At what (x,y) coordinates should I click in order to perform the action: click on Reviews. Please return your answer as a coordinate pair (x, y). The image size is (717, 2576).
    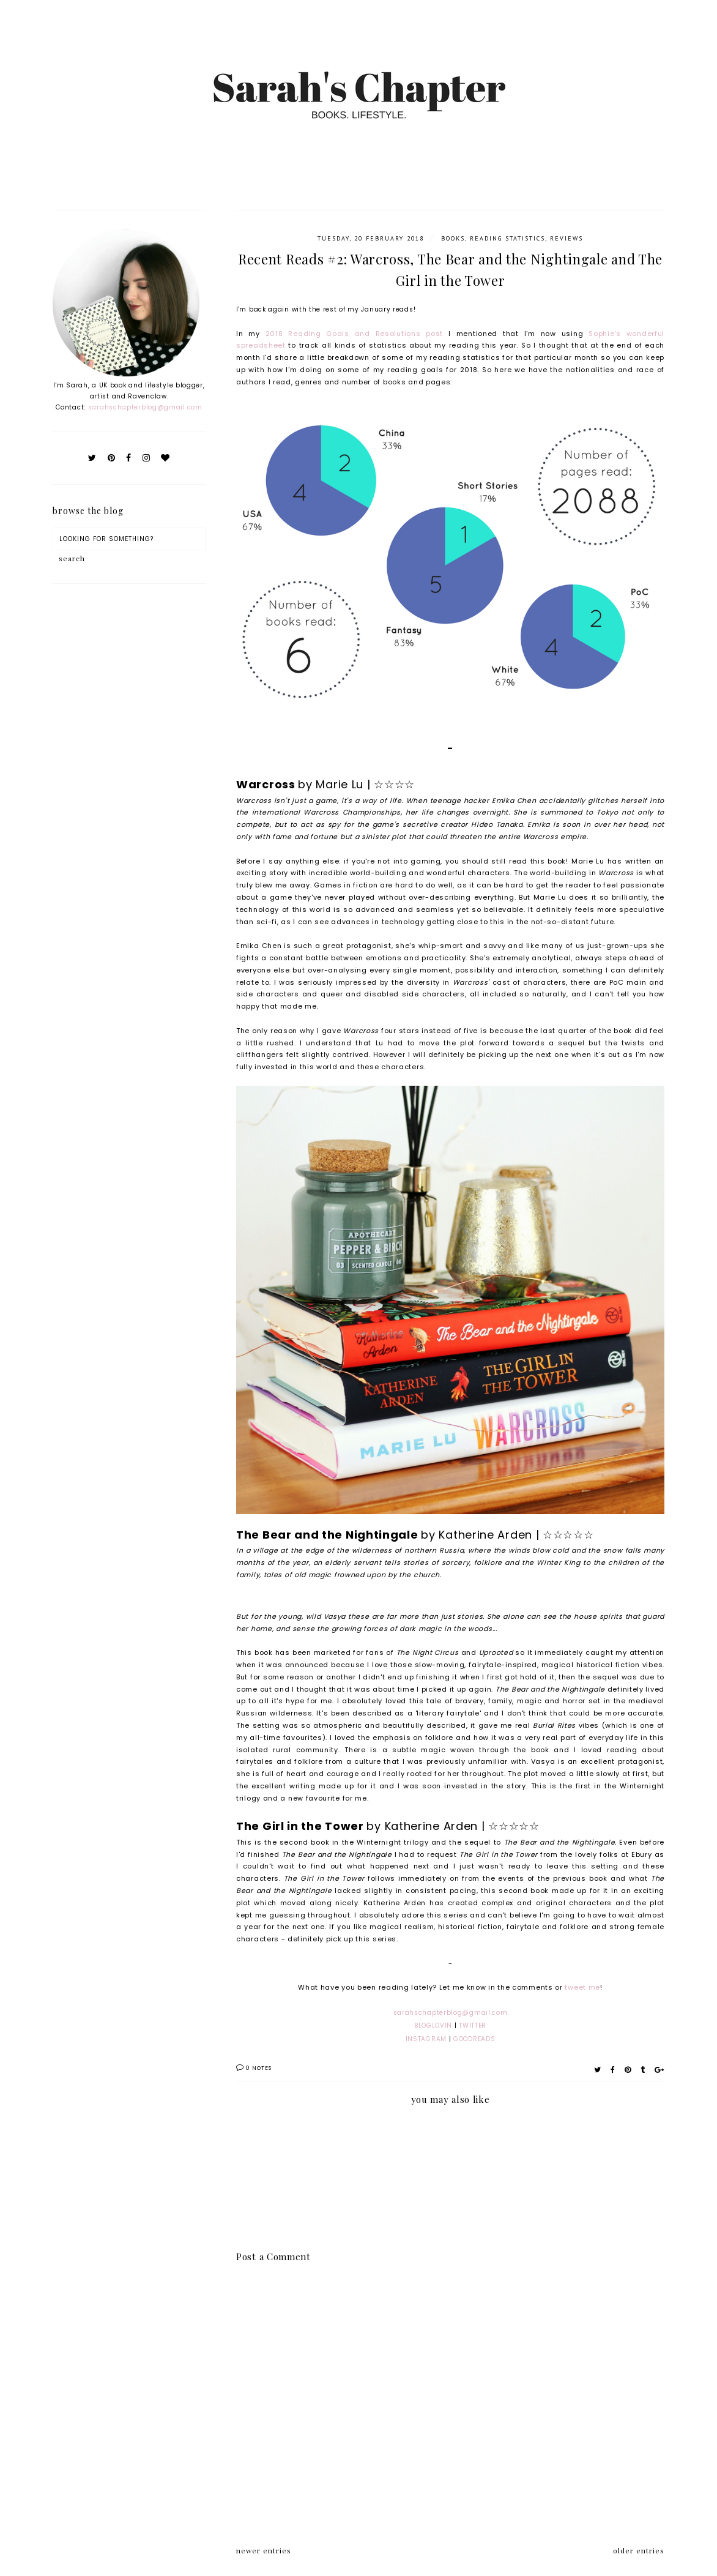
    Looking at the image, I should click on (566, 238).